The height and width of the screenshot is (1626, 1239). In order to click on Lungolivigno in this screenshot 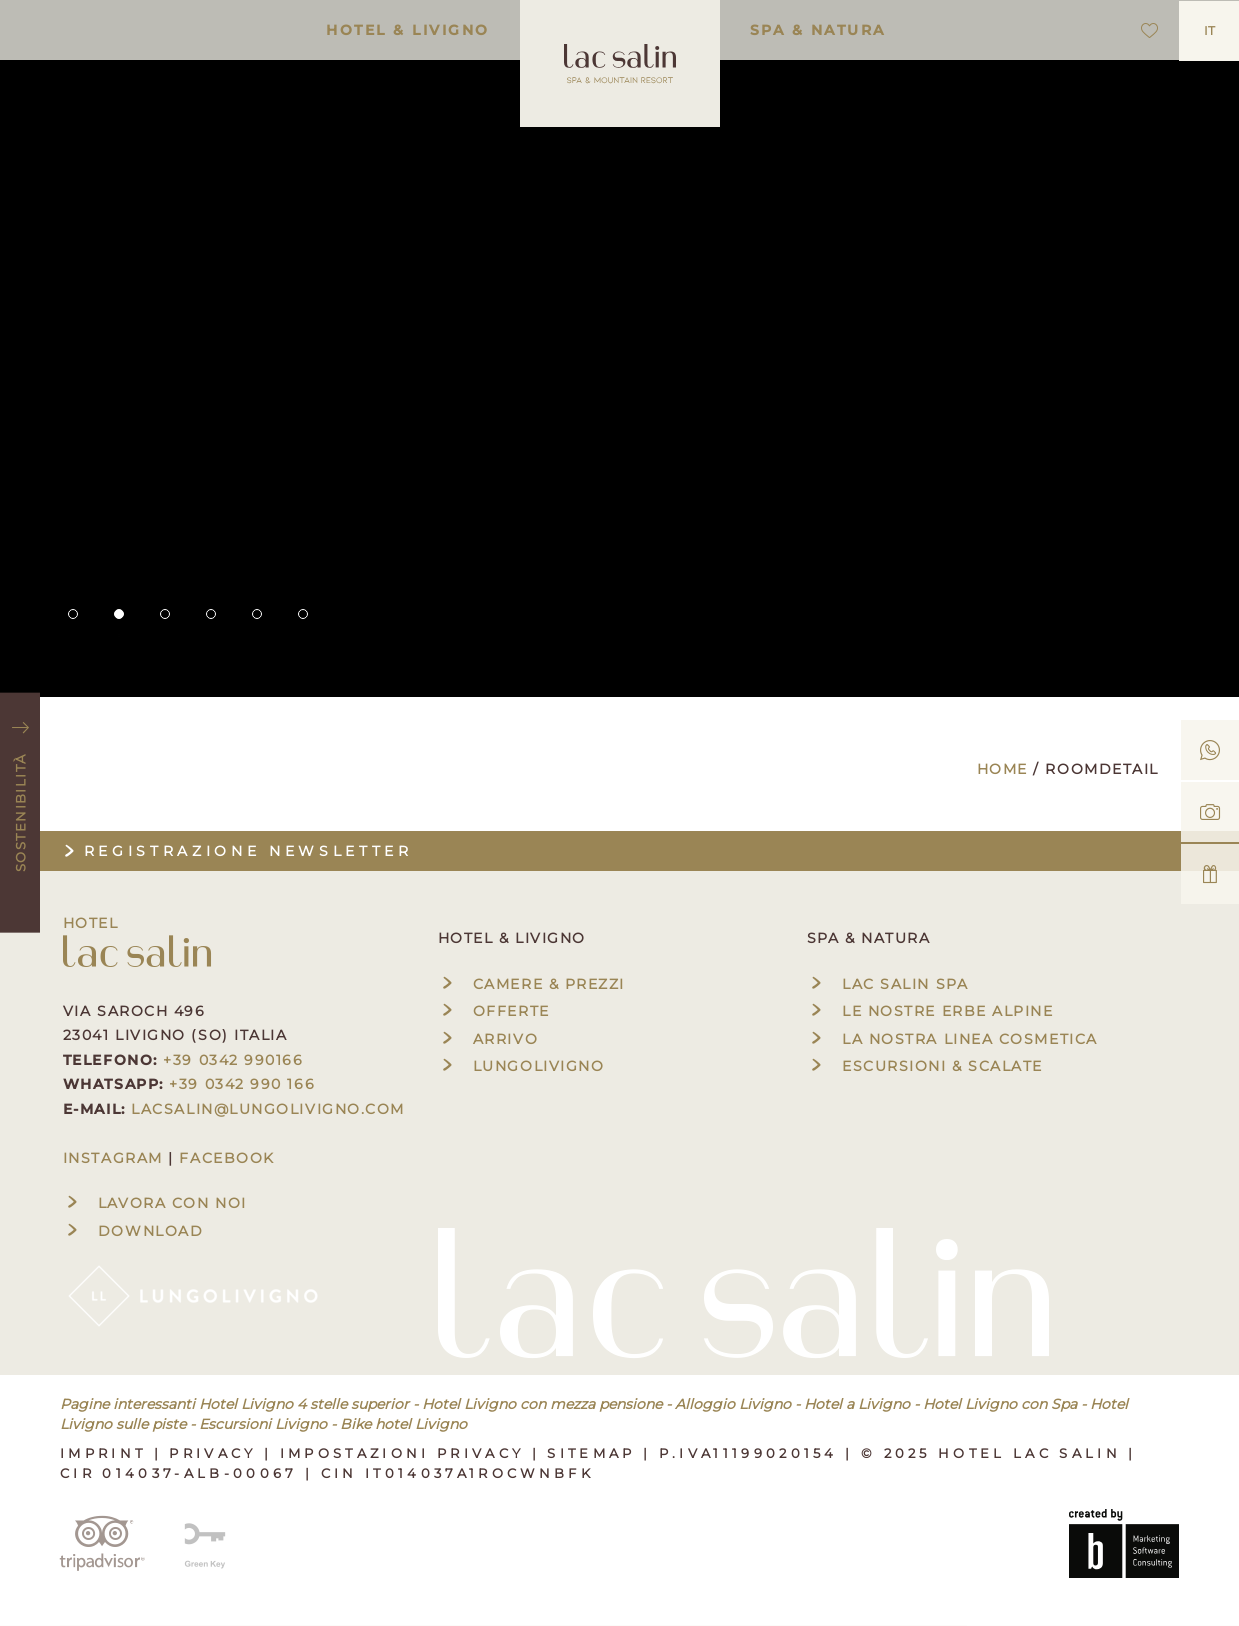, I will do `click(521, 1066)`.